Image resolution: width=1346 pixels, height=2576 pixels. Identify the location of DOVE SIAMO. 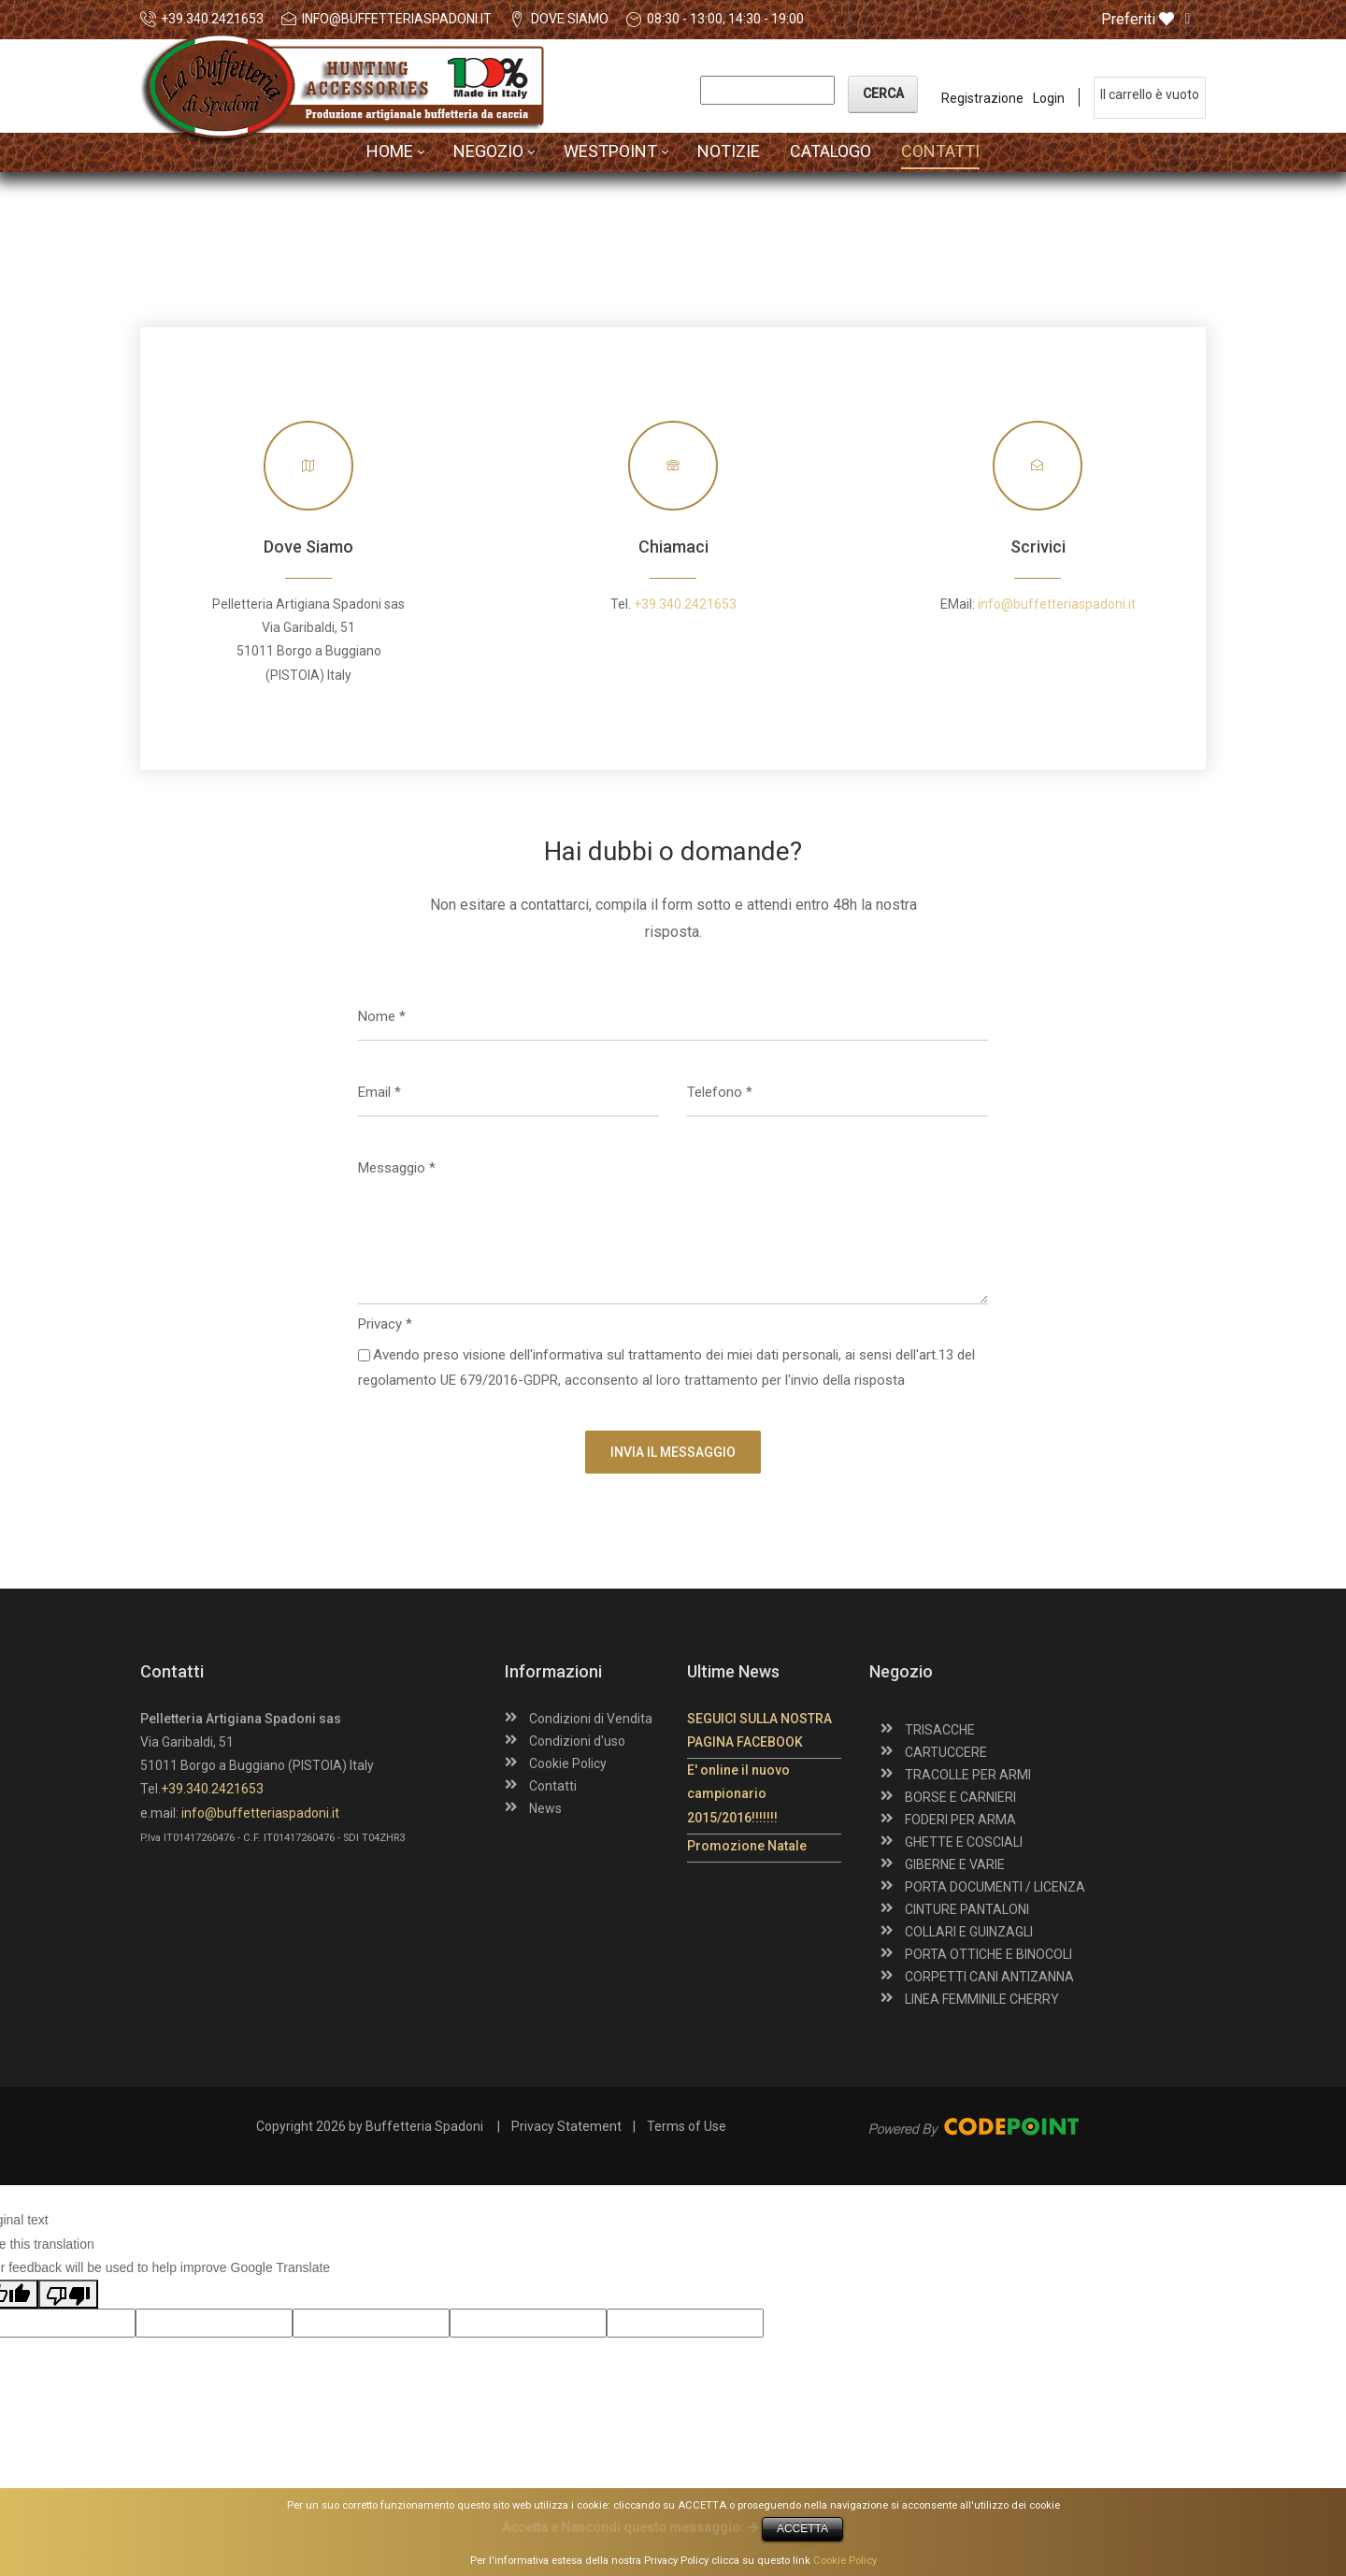
(570, 18).